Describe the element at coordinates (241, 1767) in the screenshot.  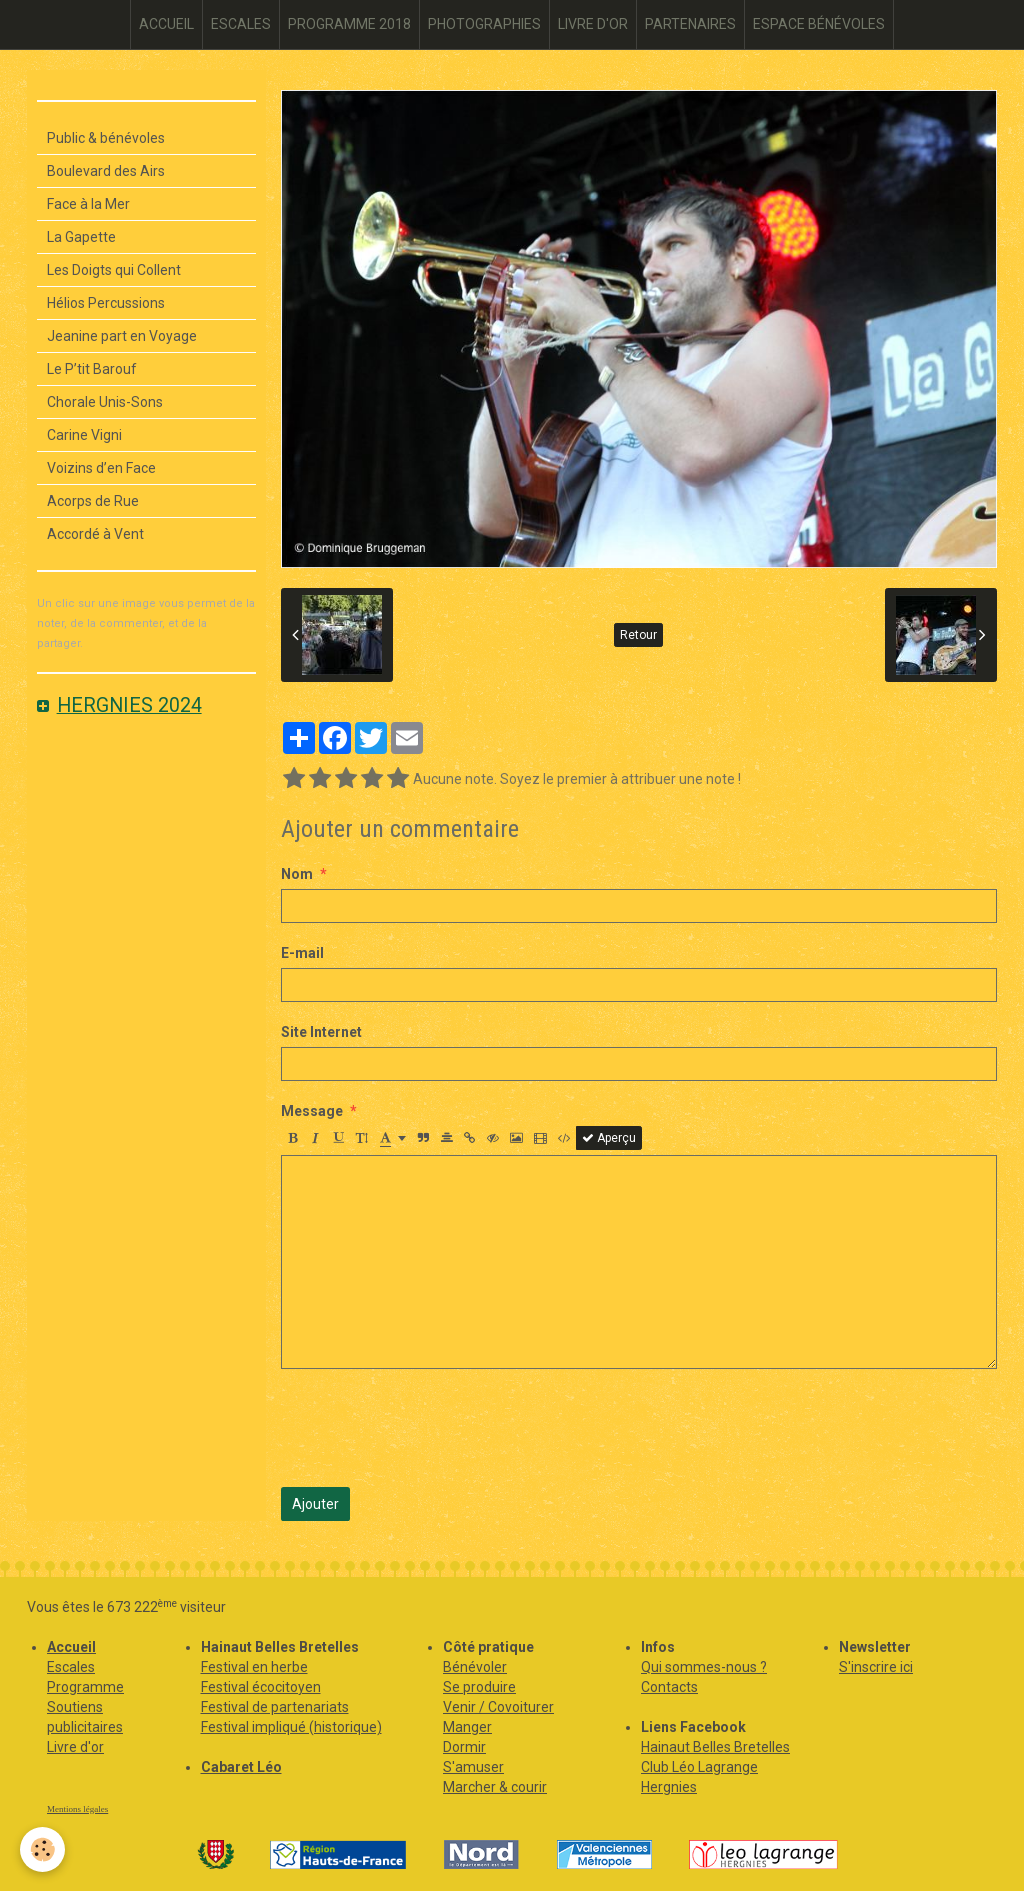
I see `Cabaret Léo` at that location.